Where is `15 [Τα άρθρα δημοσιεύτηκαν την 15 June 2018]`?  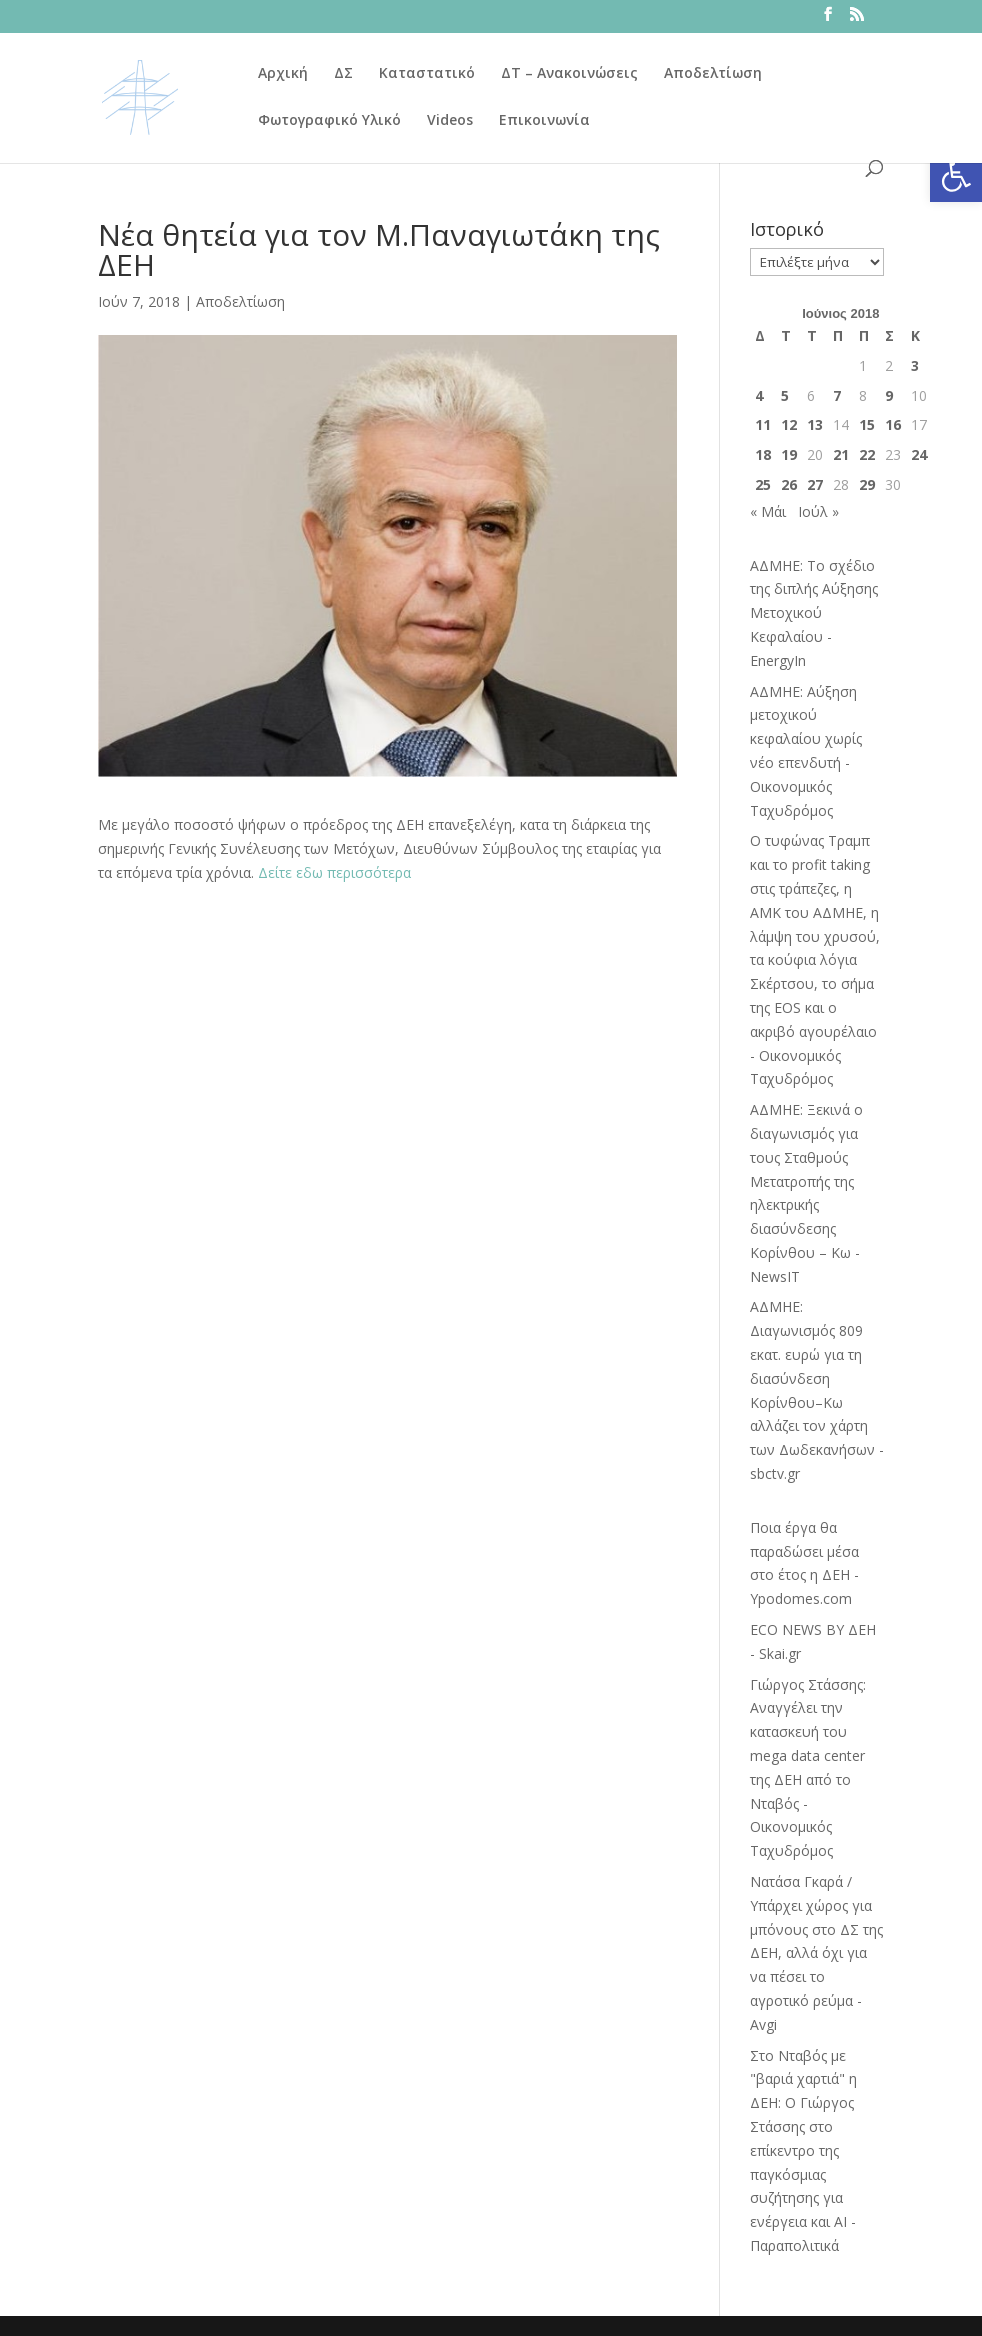
15 [Τα άρθρα δημοσιεύτηκαν την 15 June 2018] is located at coordinates (867, 424).